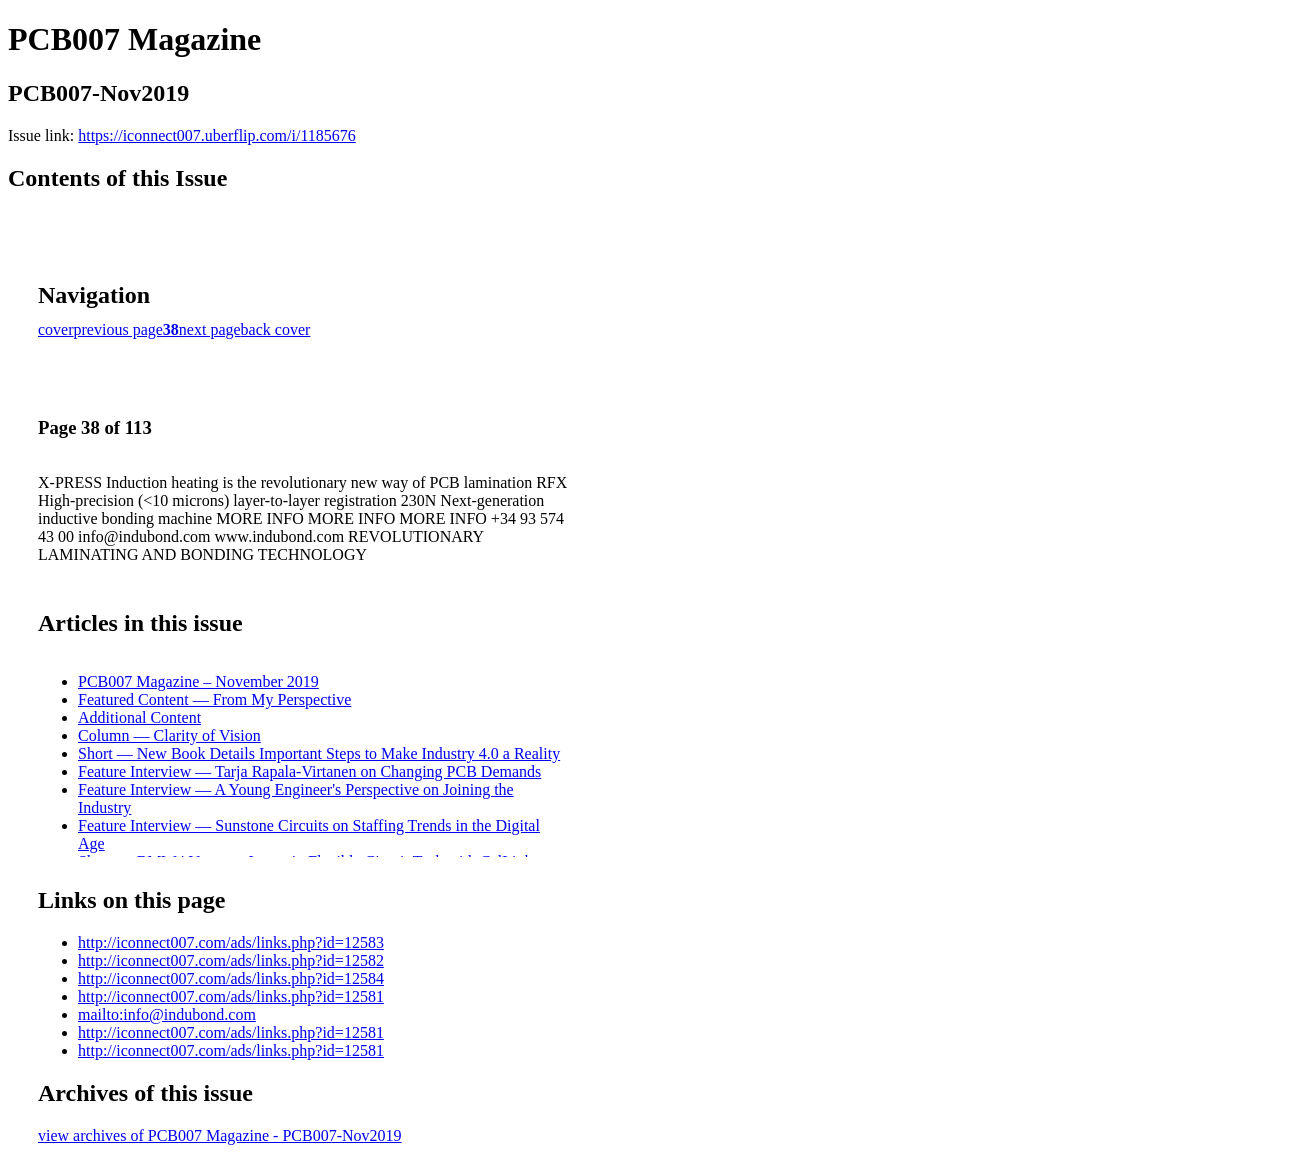 This screenshot has width=1295, height=1175. I want to click on mailto:info@indubond.com, so click(167, 1014).